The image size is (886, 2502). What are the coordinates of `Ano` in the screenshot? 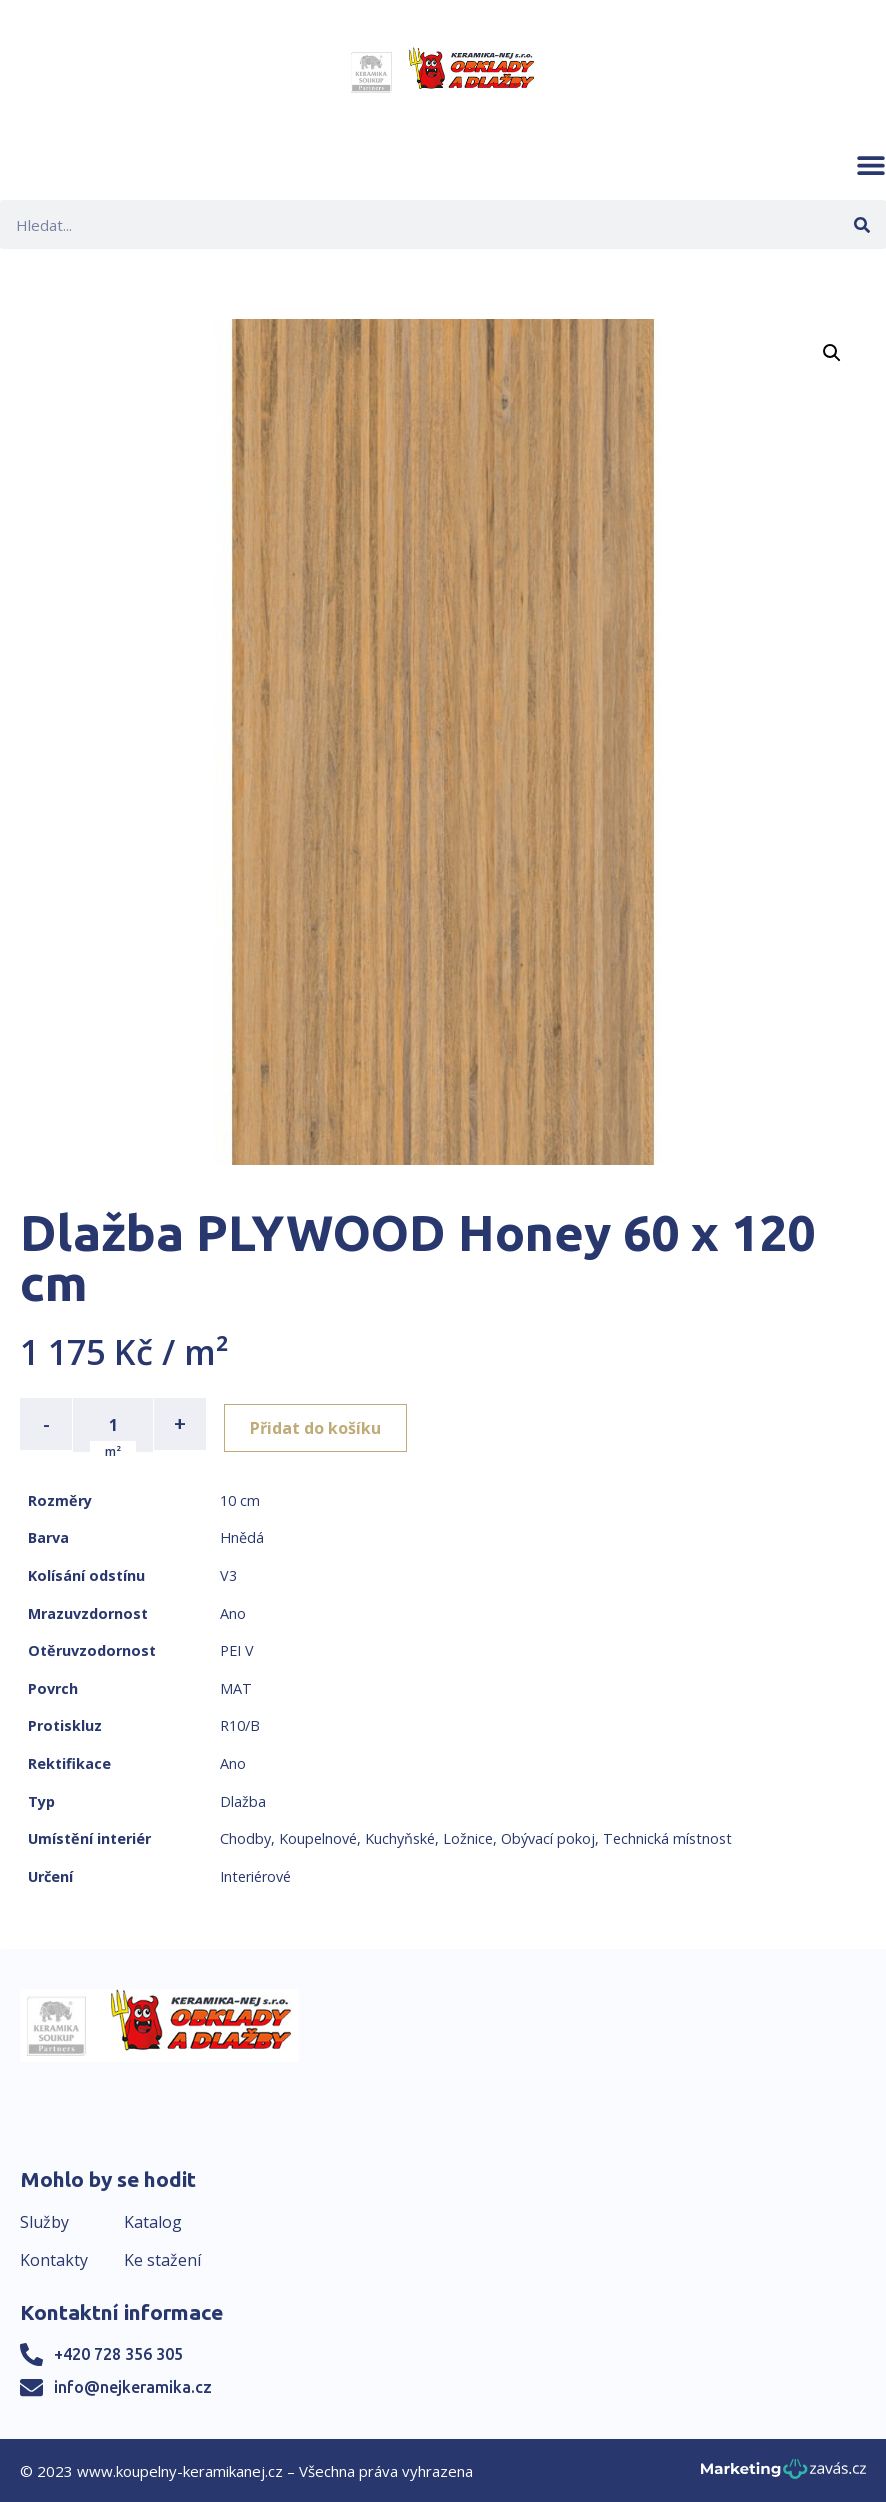 It's located at (233, 1611).